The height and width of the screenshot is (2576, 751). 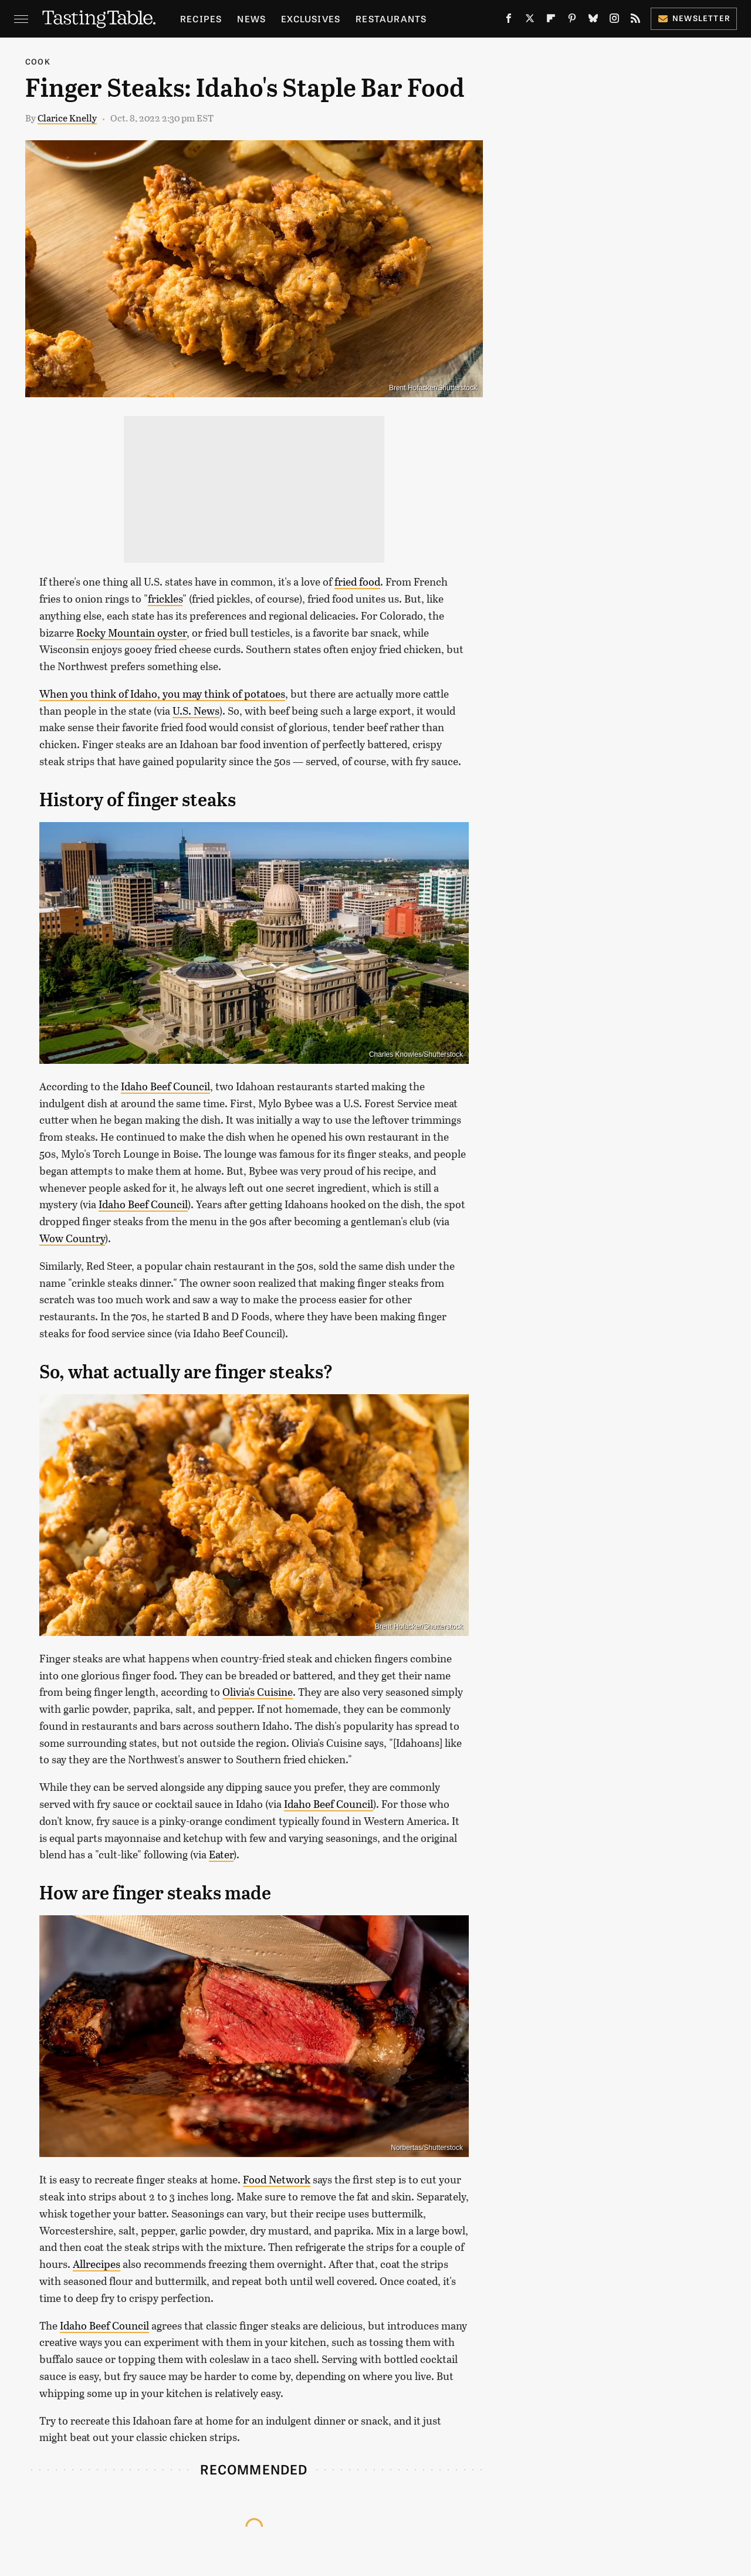 What do you see at coordinates (276, 2179) in the screenshot?
I see `Food Network` at bounding box center [276, 2179].